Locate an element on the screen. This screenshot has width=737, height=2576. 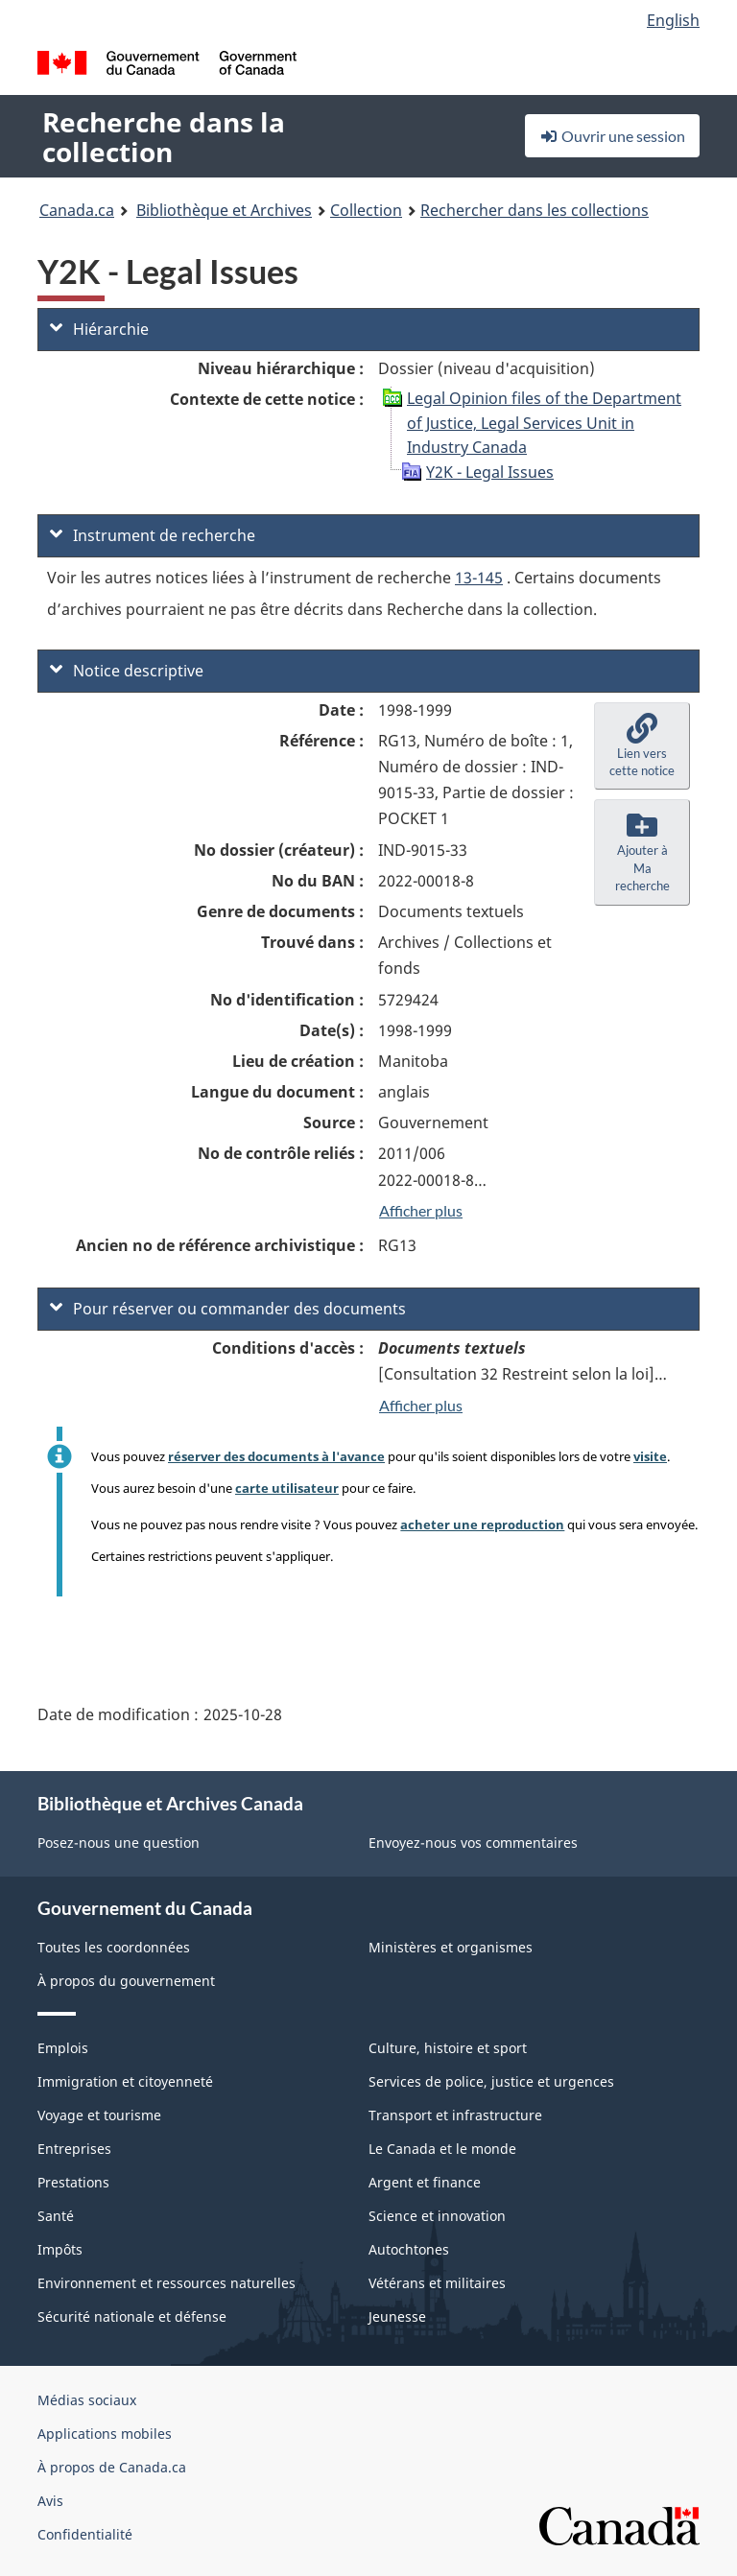
Entreprises is located at coordinates (74, 2148).